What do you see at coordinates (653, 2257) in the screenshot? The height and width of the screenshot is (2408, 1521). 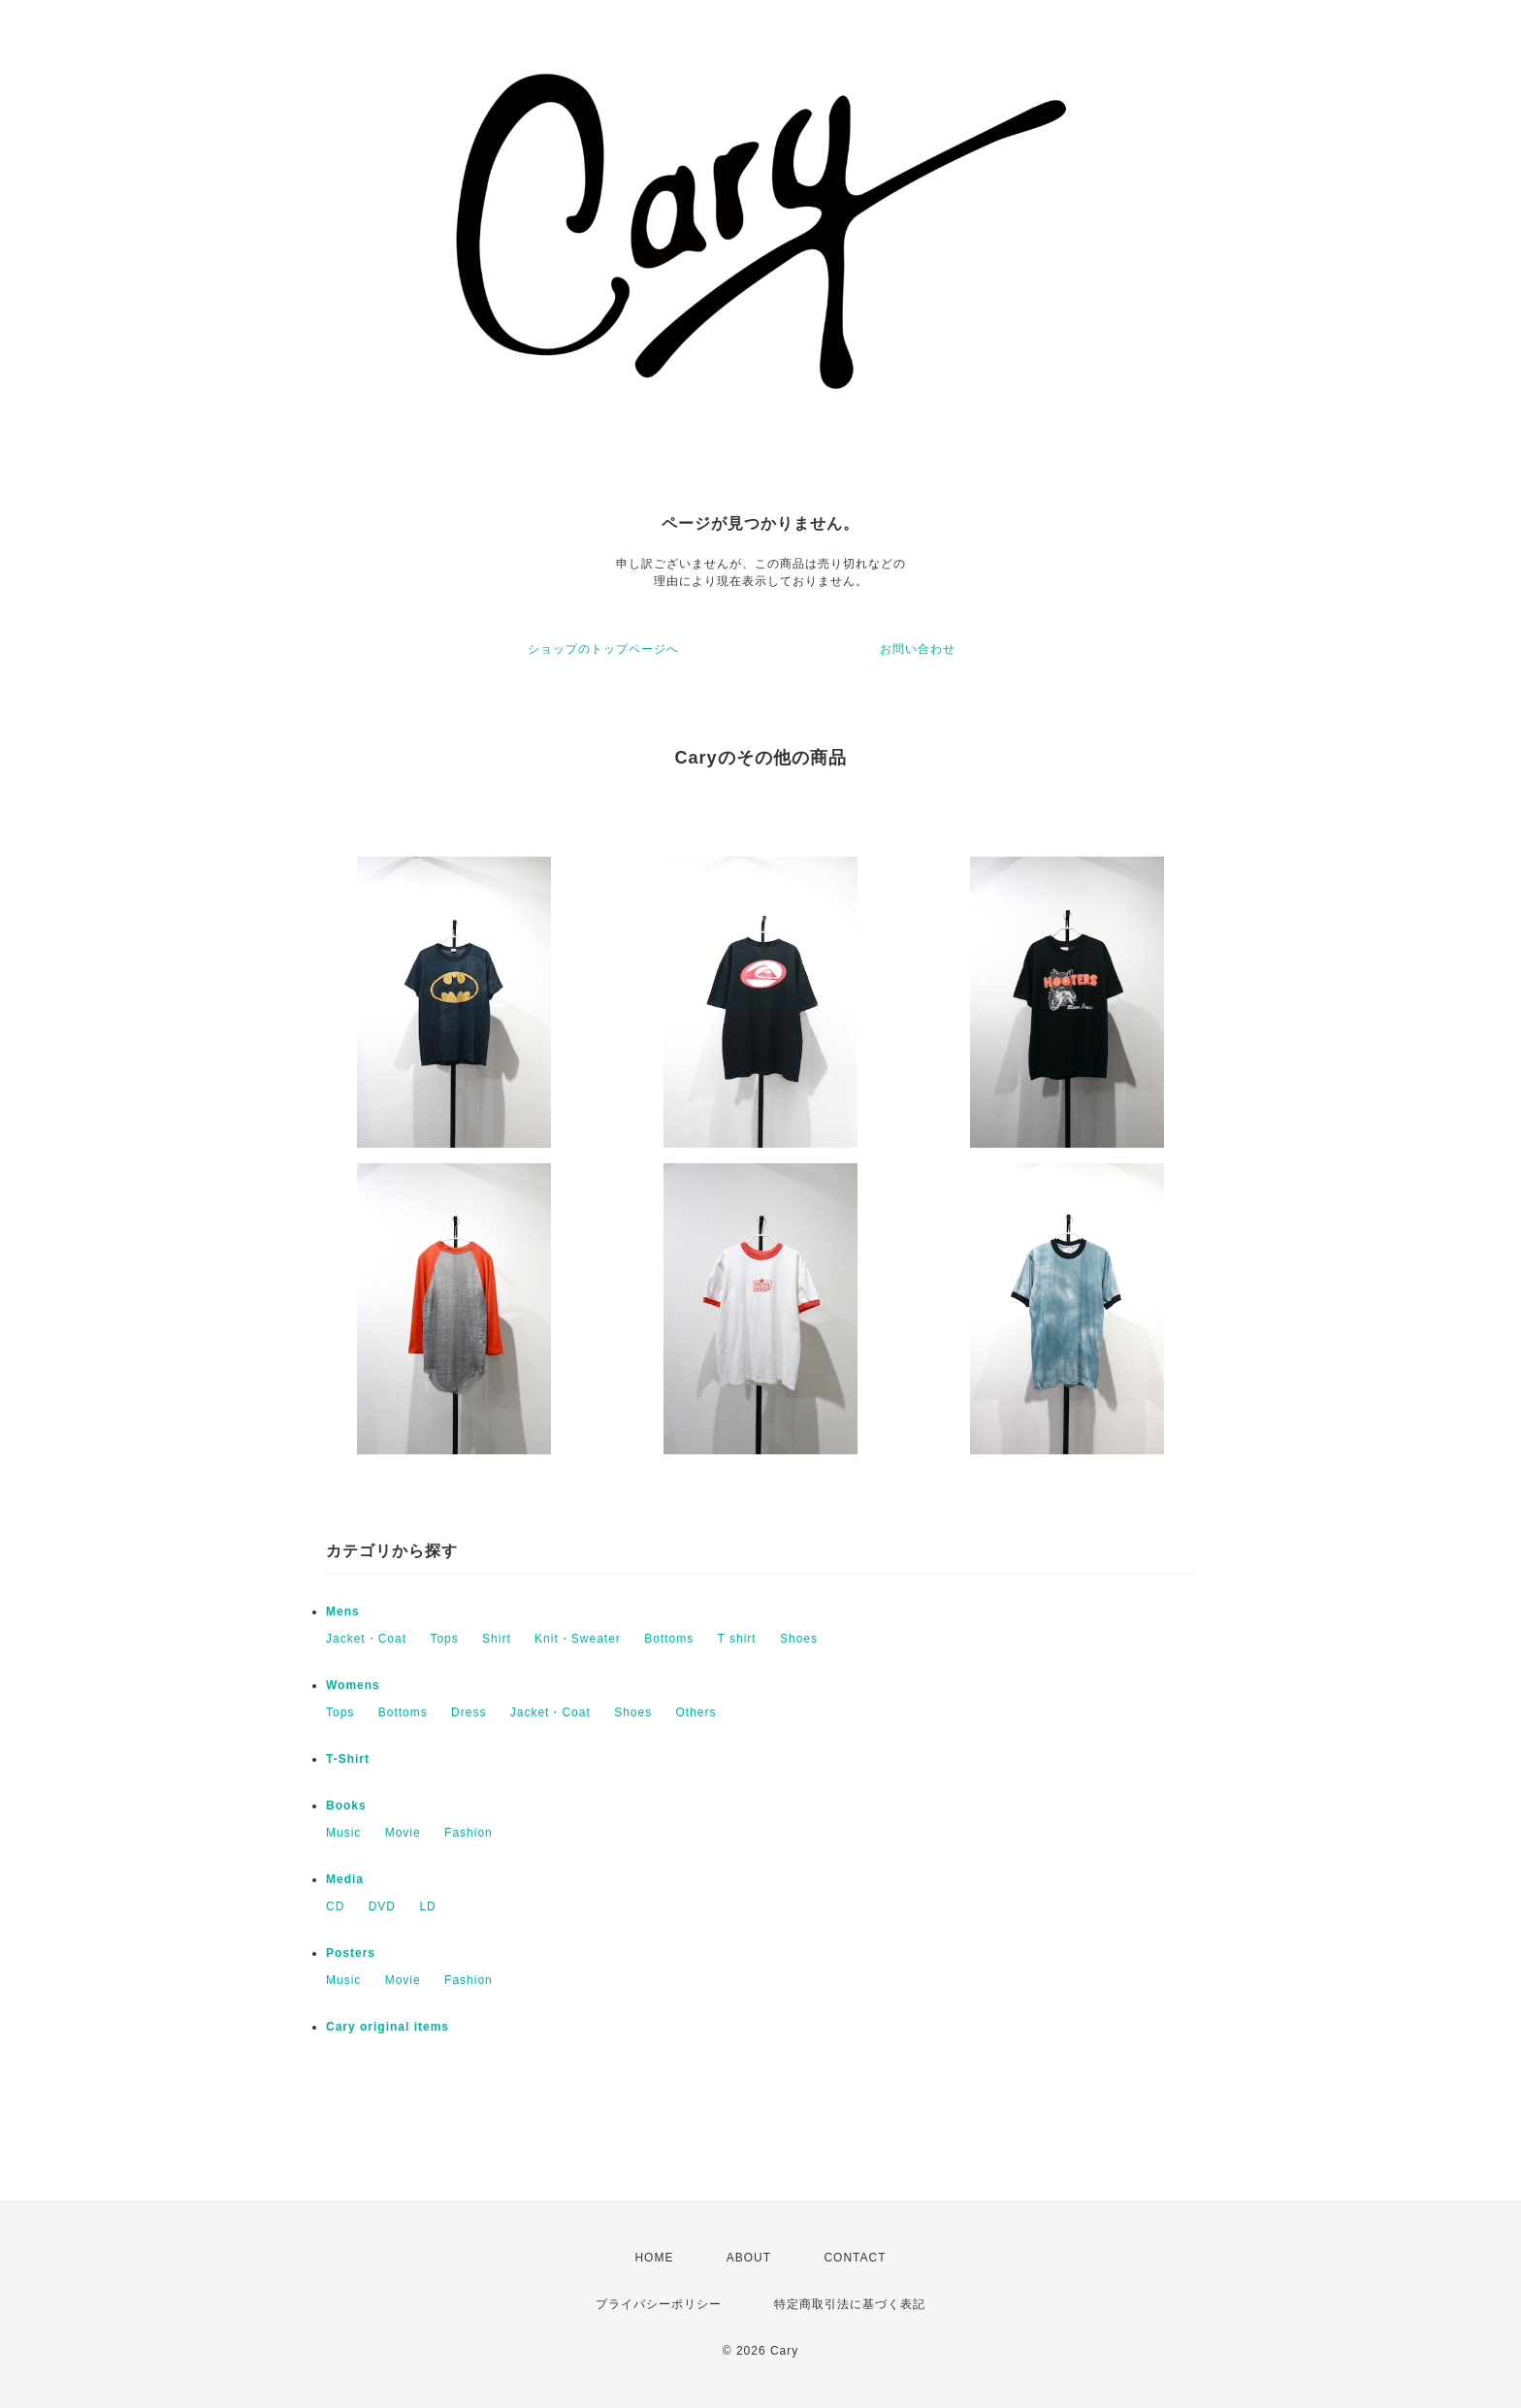 I see `HOME` at bounding box center [653, 2257].